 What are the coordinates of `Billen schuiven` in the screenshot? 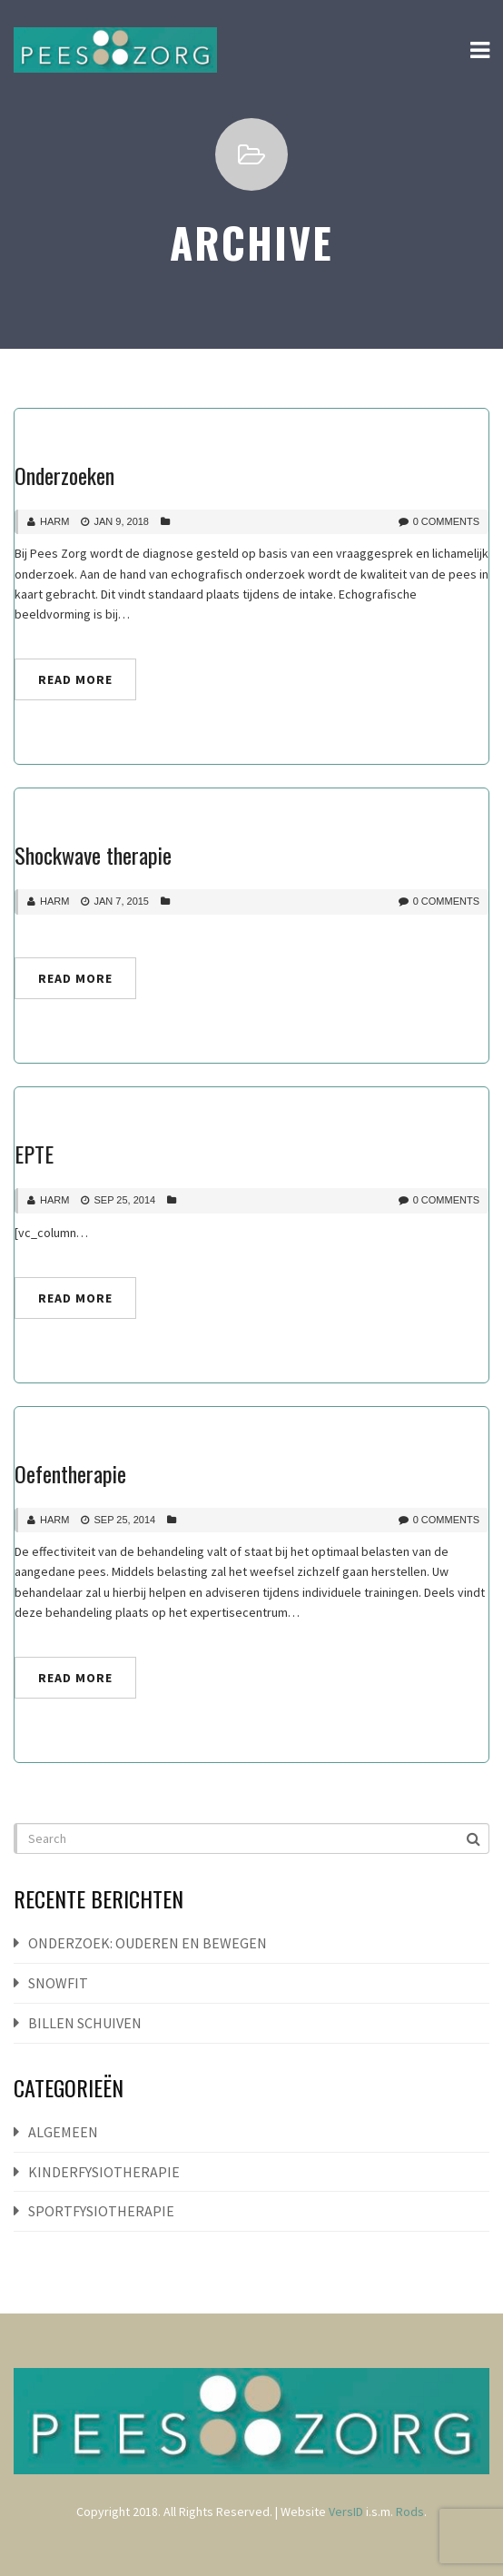 It's located at (85, 2023).